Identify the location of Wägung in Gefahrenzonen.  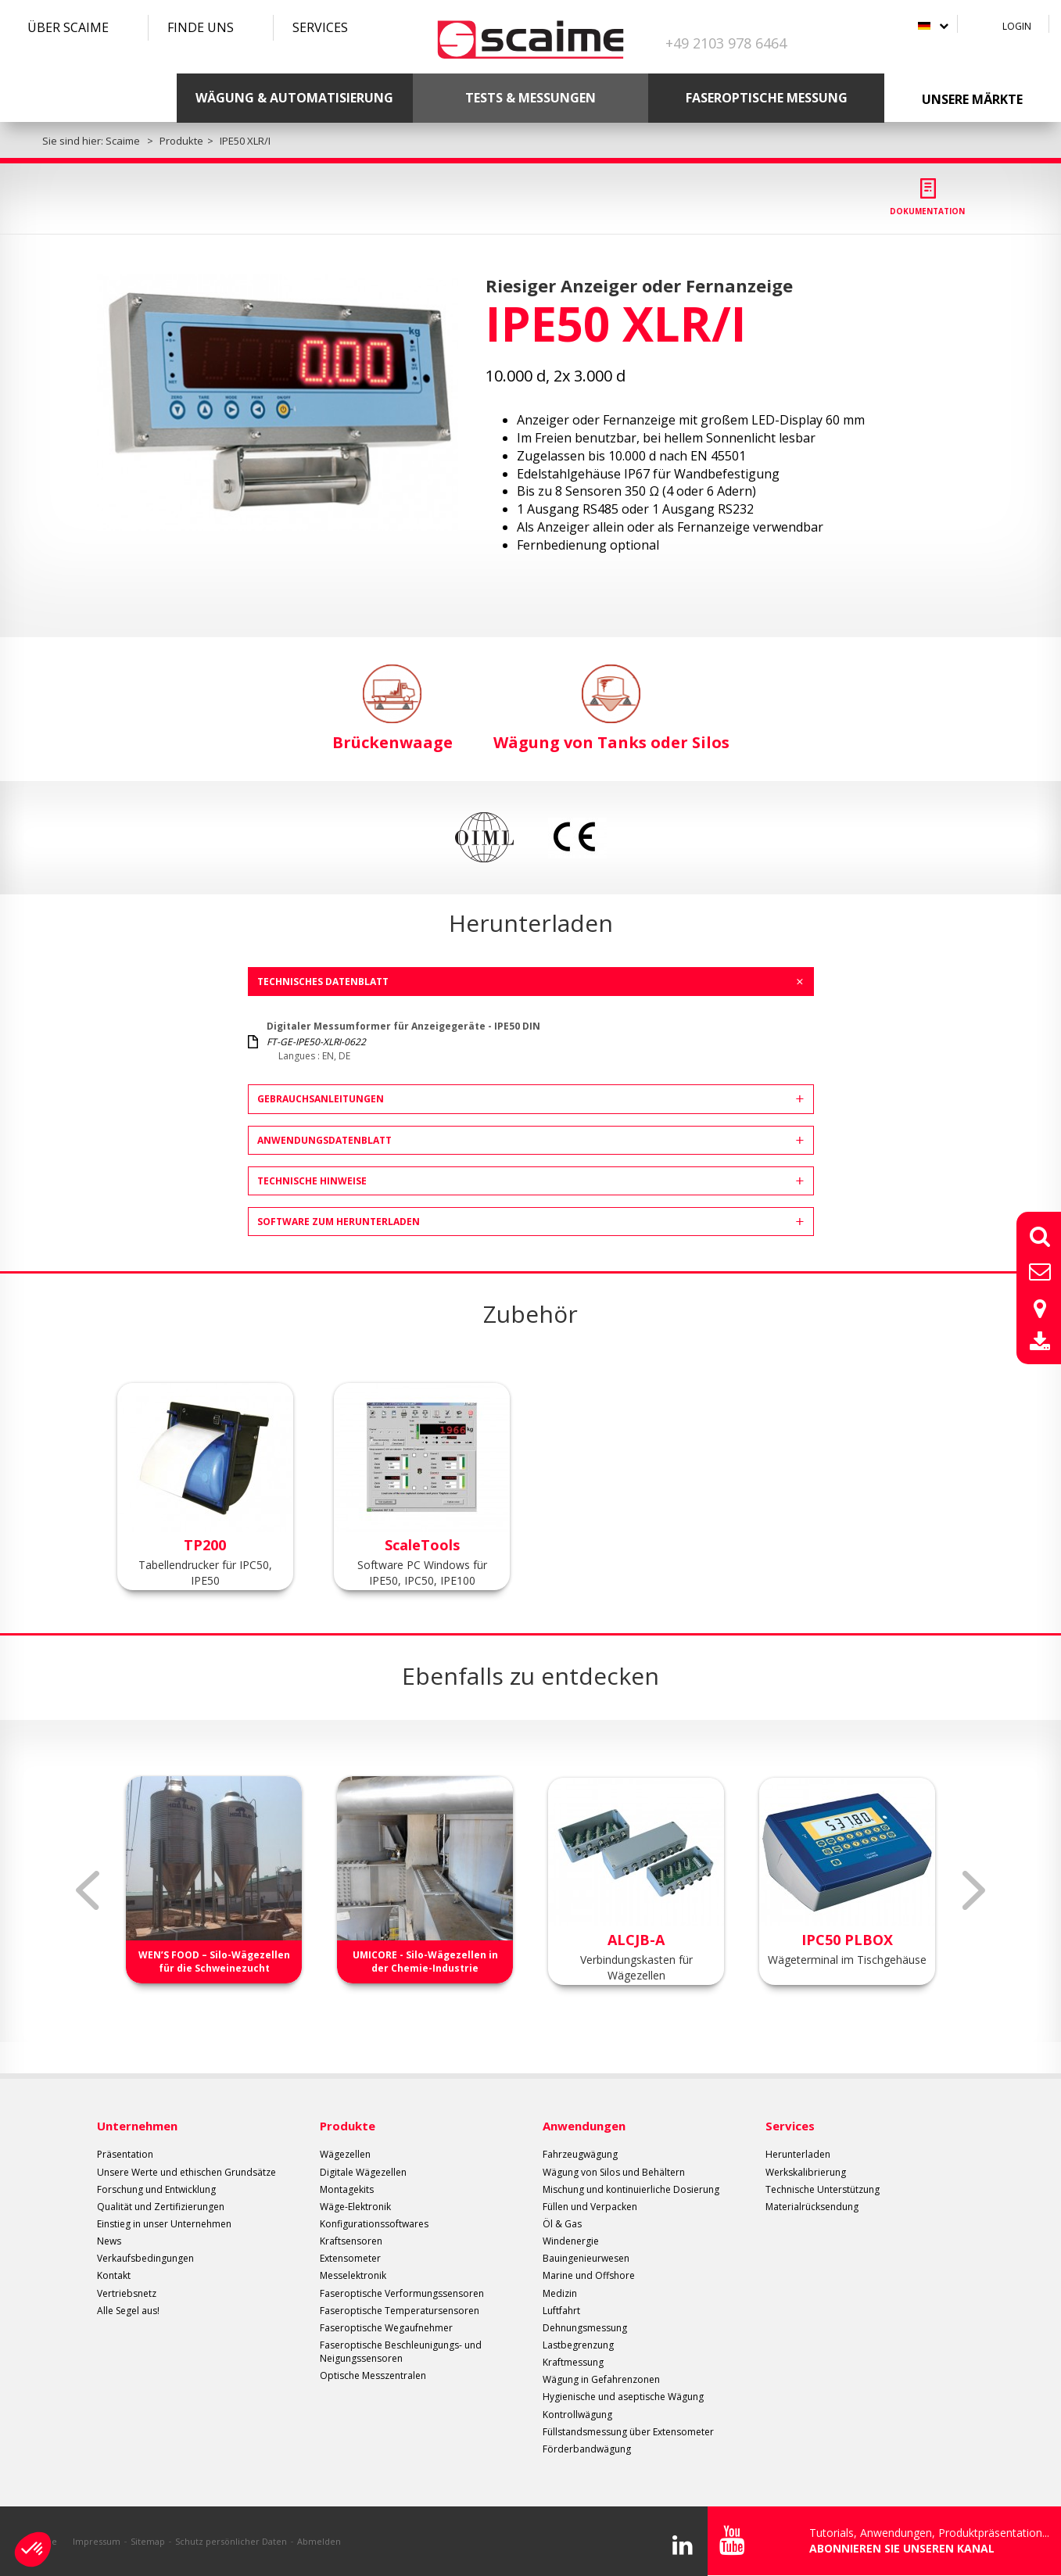
(601, 2379).